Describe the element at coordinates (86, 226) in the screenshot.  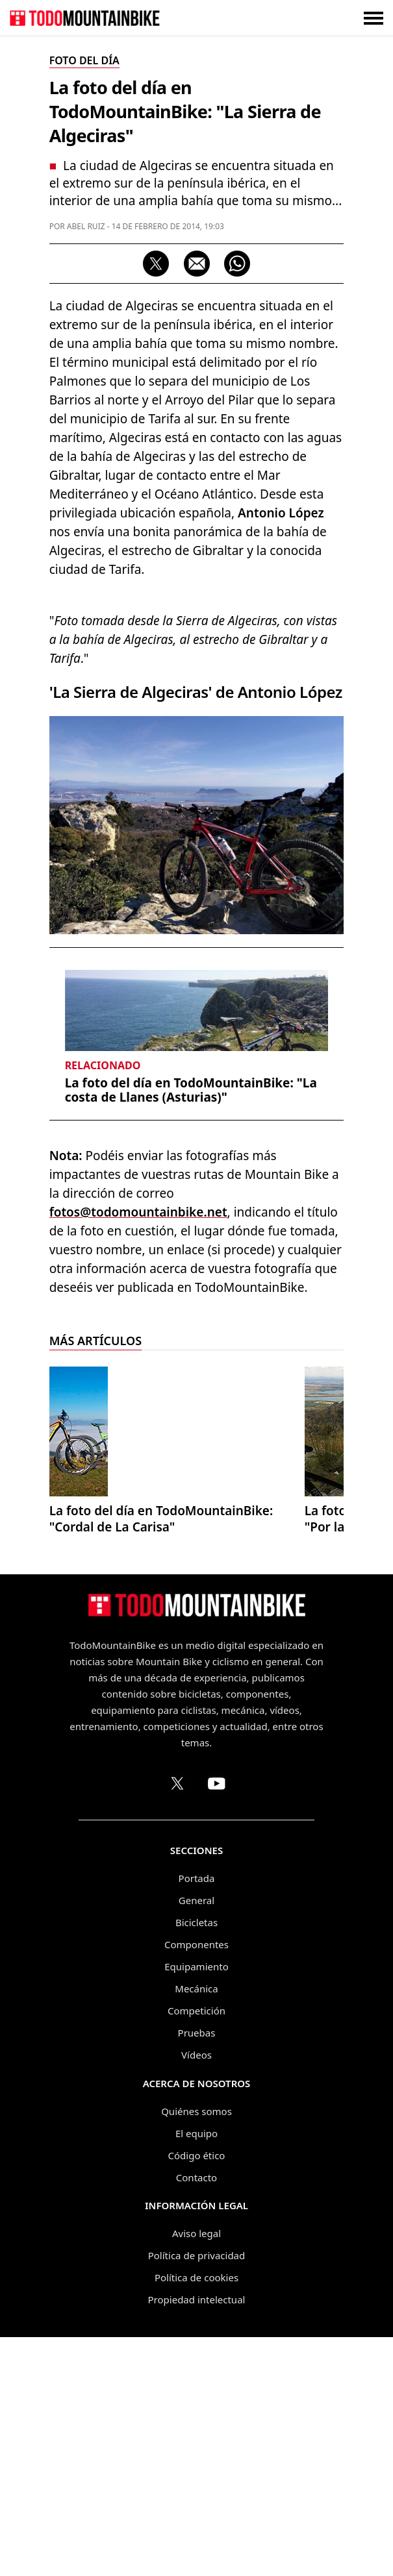
I see `Abel Ruiz` at that location.